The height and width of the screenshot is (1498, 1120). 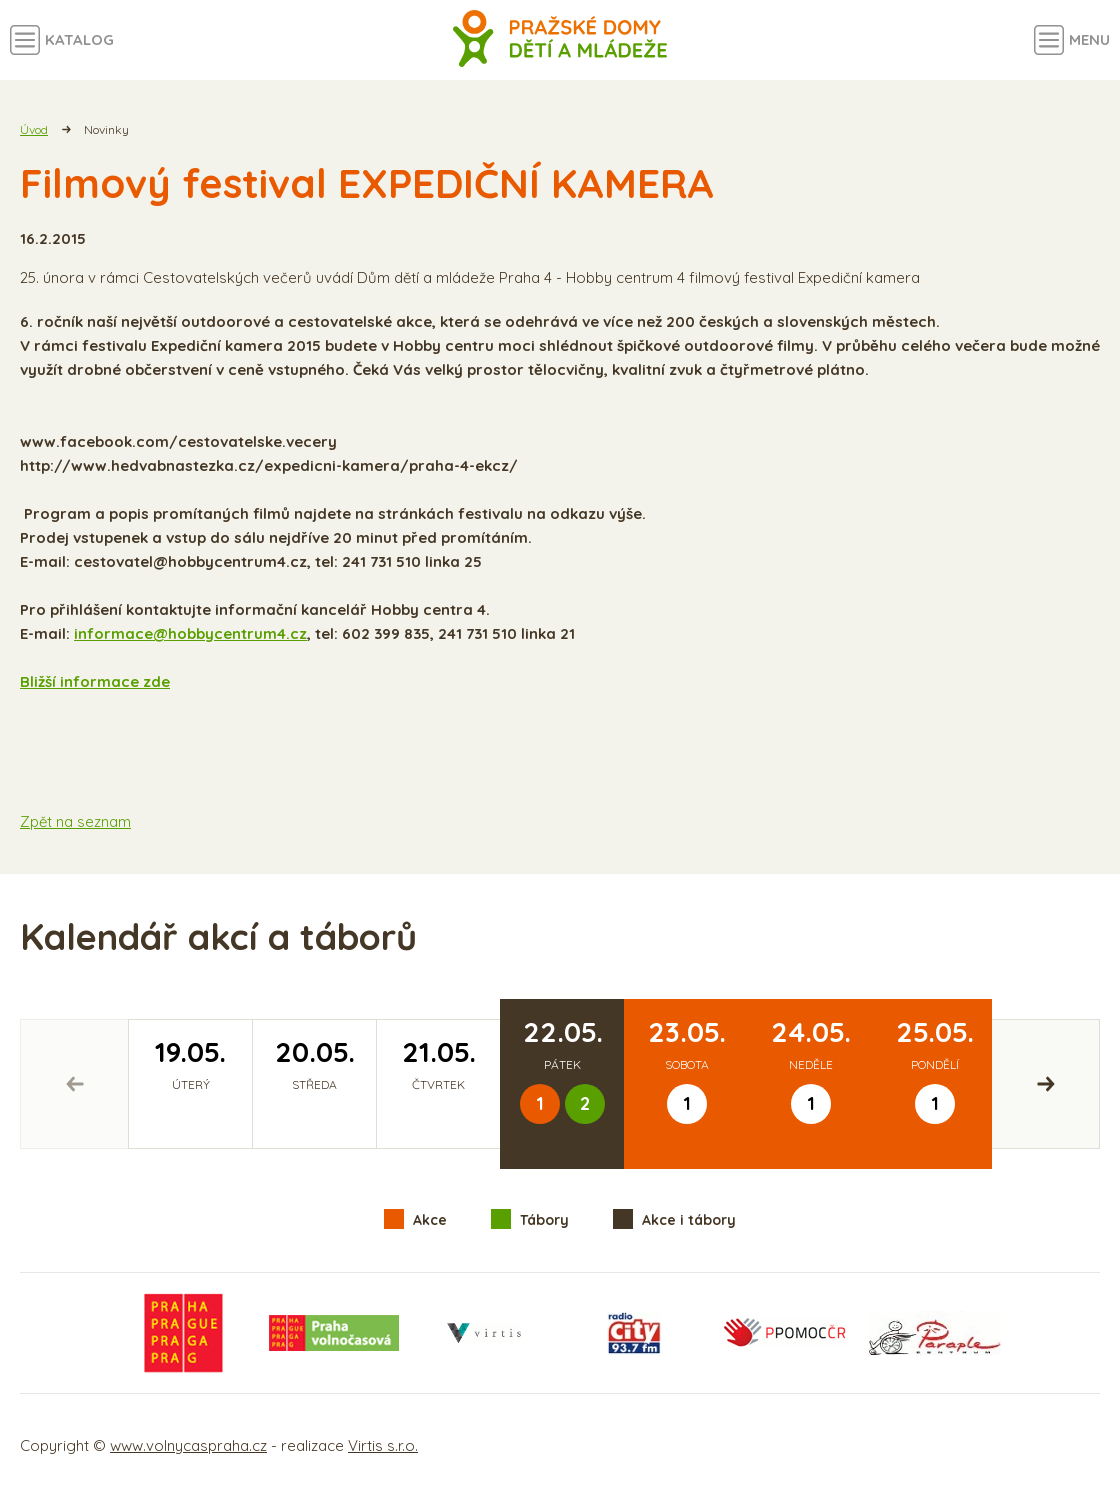 What do you see at coordinates (190, 633) in the screenshot?
I see `informace@hobbycentrum4.cz` at bounding box center [190, 633].